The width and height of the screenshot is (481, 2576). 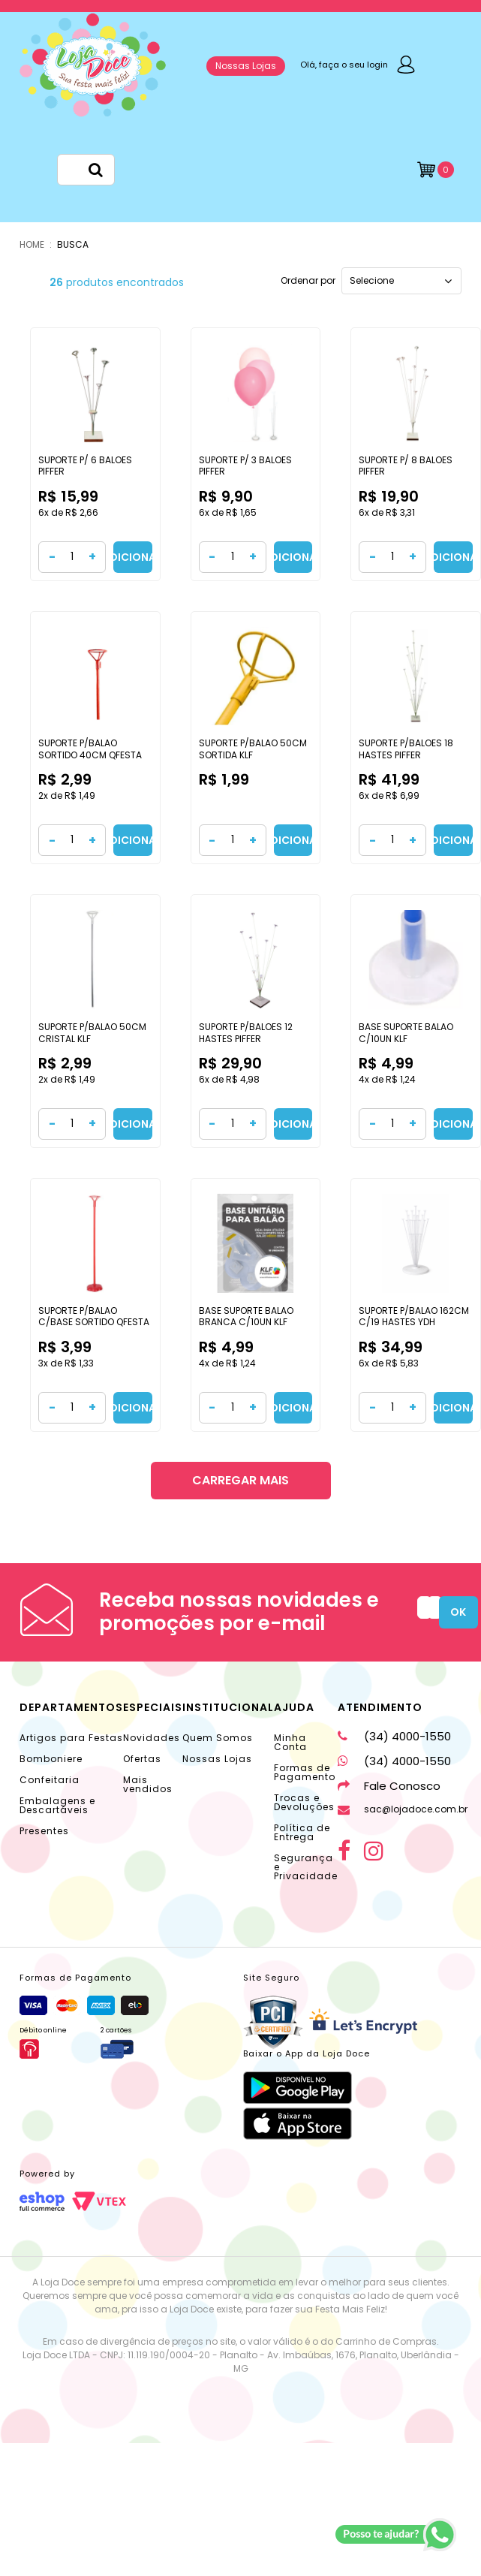 What do you see at coordinates (302, 1832) in the screenshot?
I see `Política de Entrega` at bounding box center [302, 1832].